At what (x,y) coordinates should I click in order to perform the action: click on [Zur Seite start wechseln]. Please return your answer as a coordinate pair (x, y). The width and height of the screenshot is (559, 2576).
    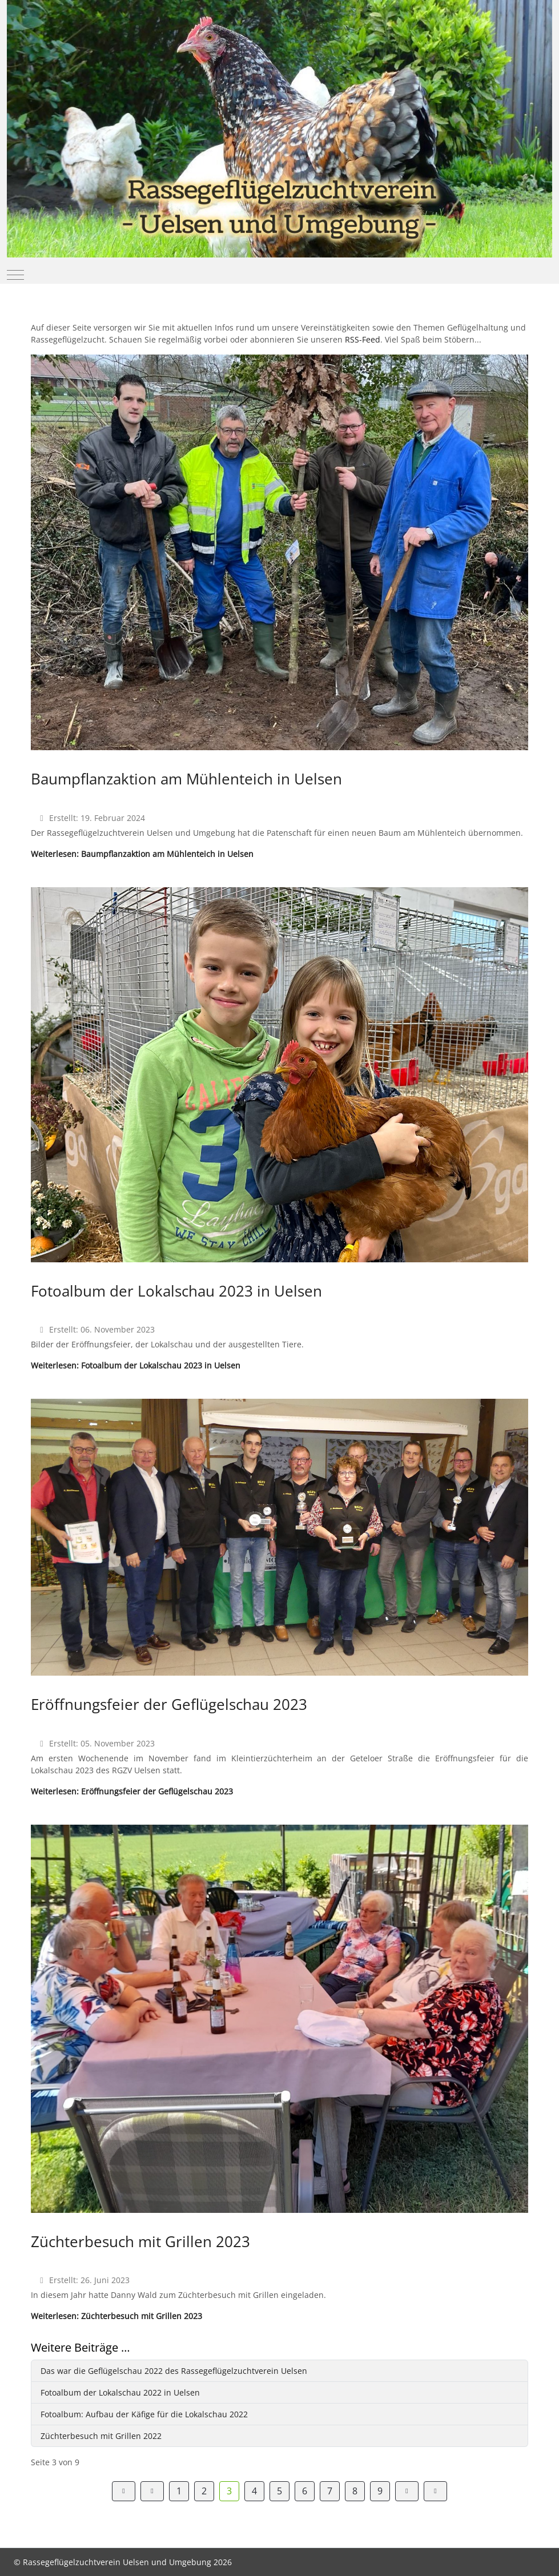
    Looking at the image, I should click on (123, 2491).